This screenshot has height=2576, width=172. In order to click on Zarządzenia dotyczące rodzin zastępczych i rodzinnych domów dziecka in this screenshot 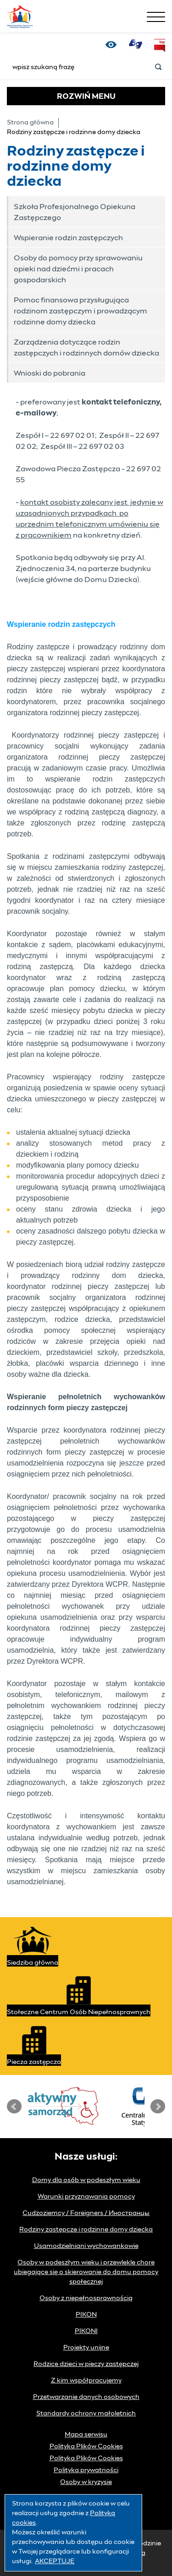, I will do `click(86, 348)`.